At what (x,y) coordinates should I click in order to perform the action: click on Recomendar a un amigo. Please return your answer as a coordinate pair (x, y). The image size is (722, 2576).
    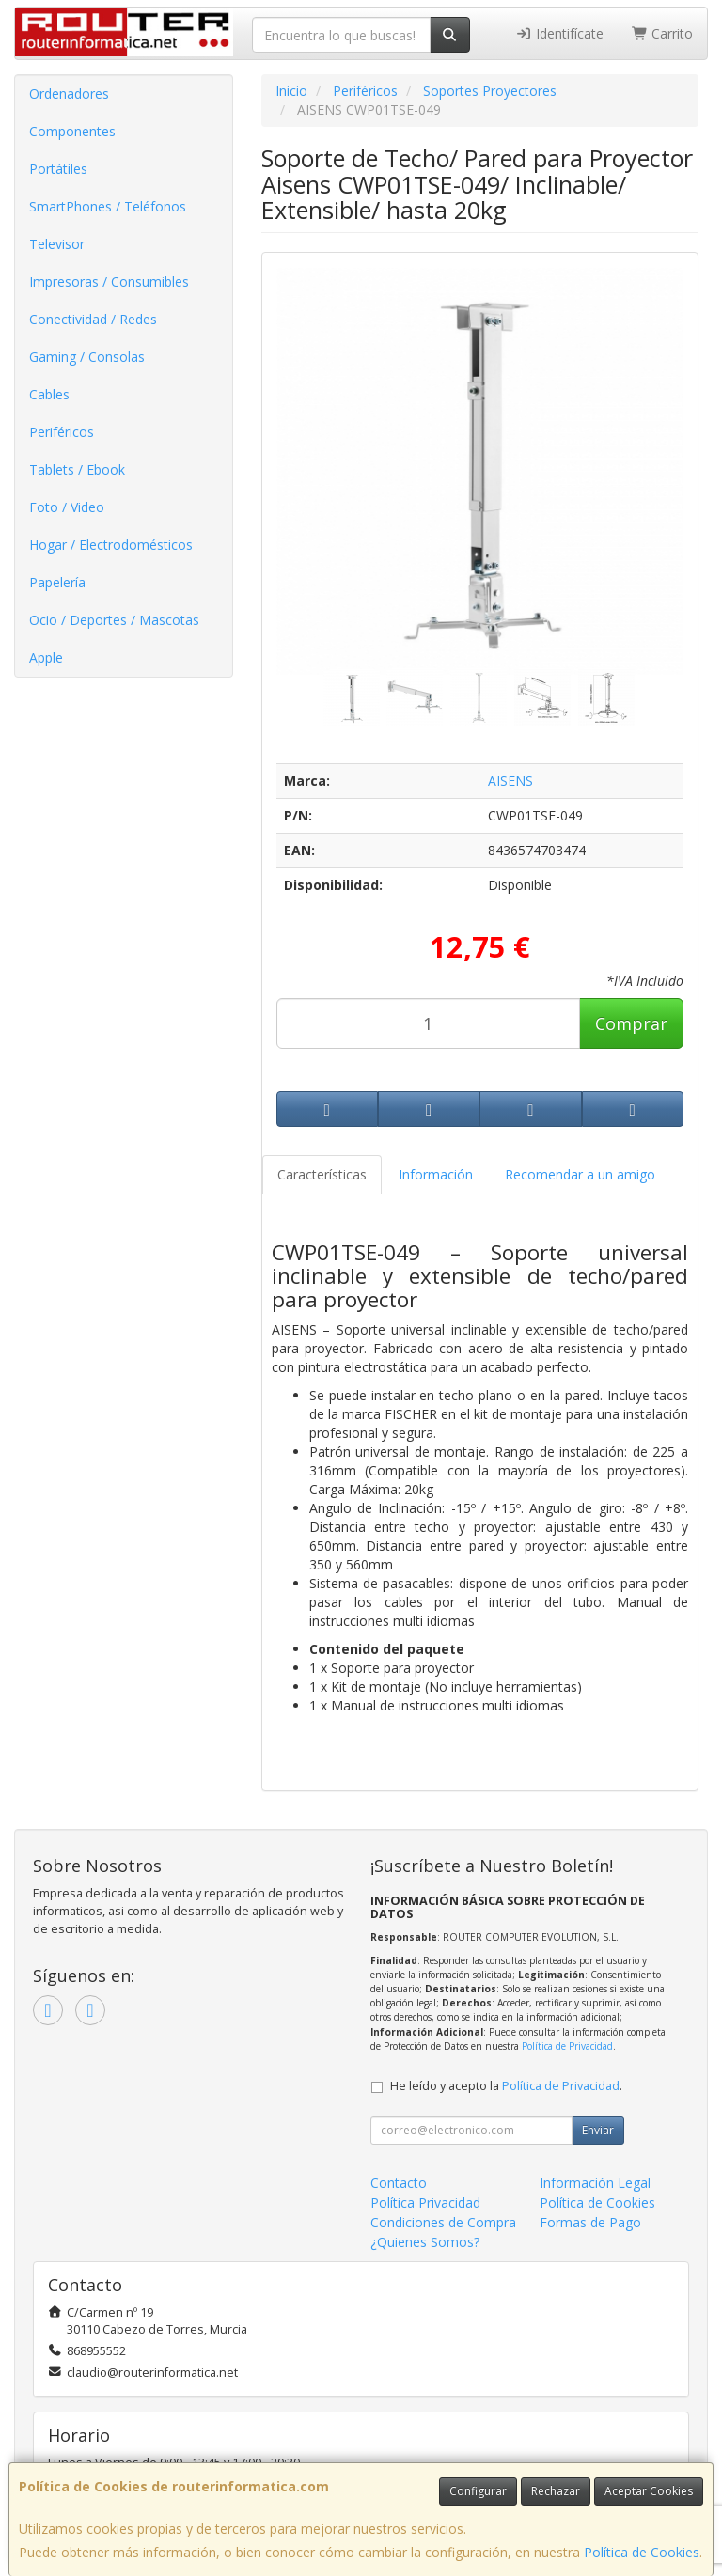
    Looking at the image, I should click on (580, 1174).